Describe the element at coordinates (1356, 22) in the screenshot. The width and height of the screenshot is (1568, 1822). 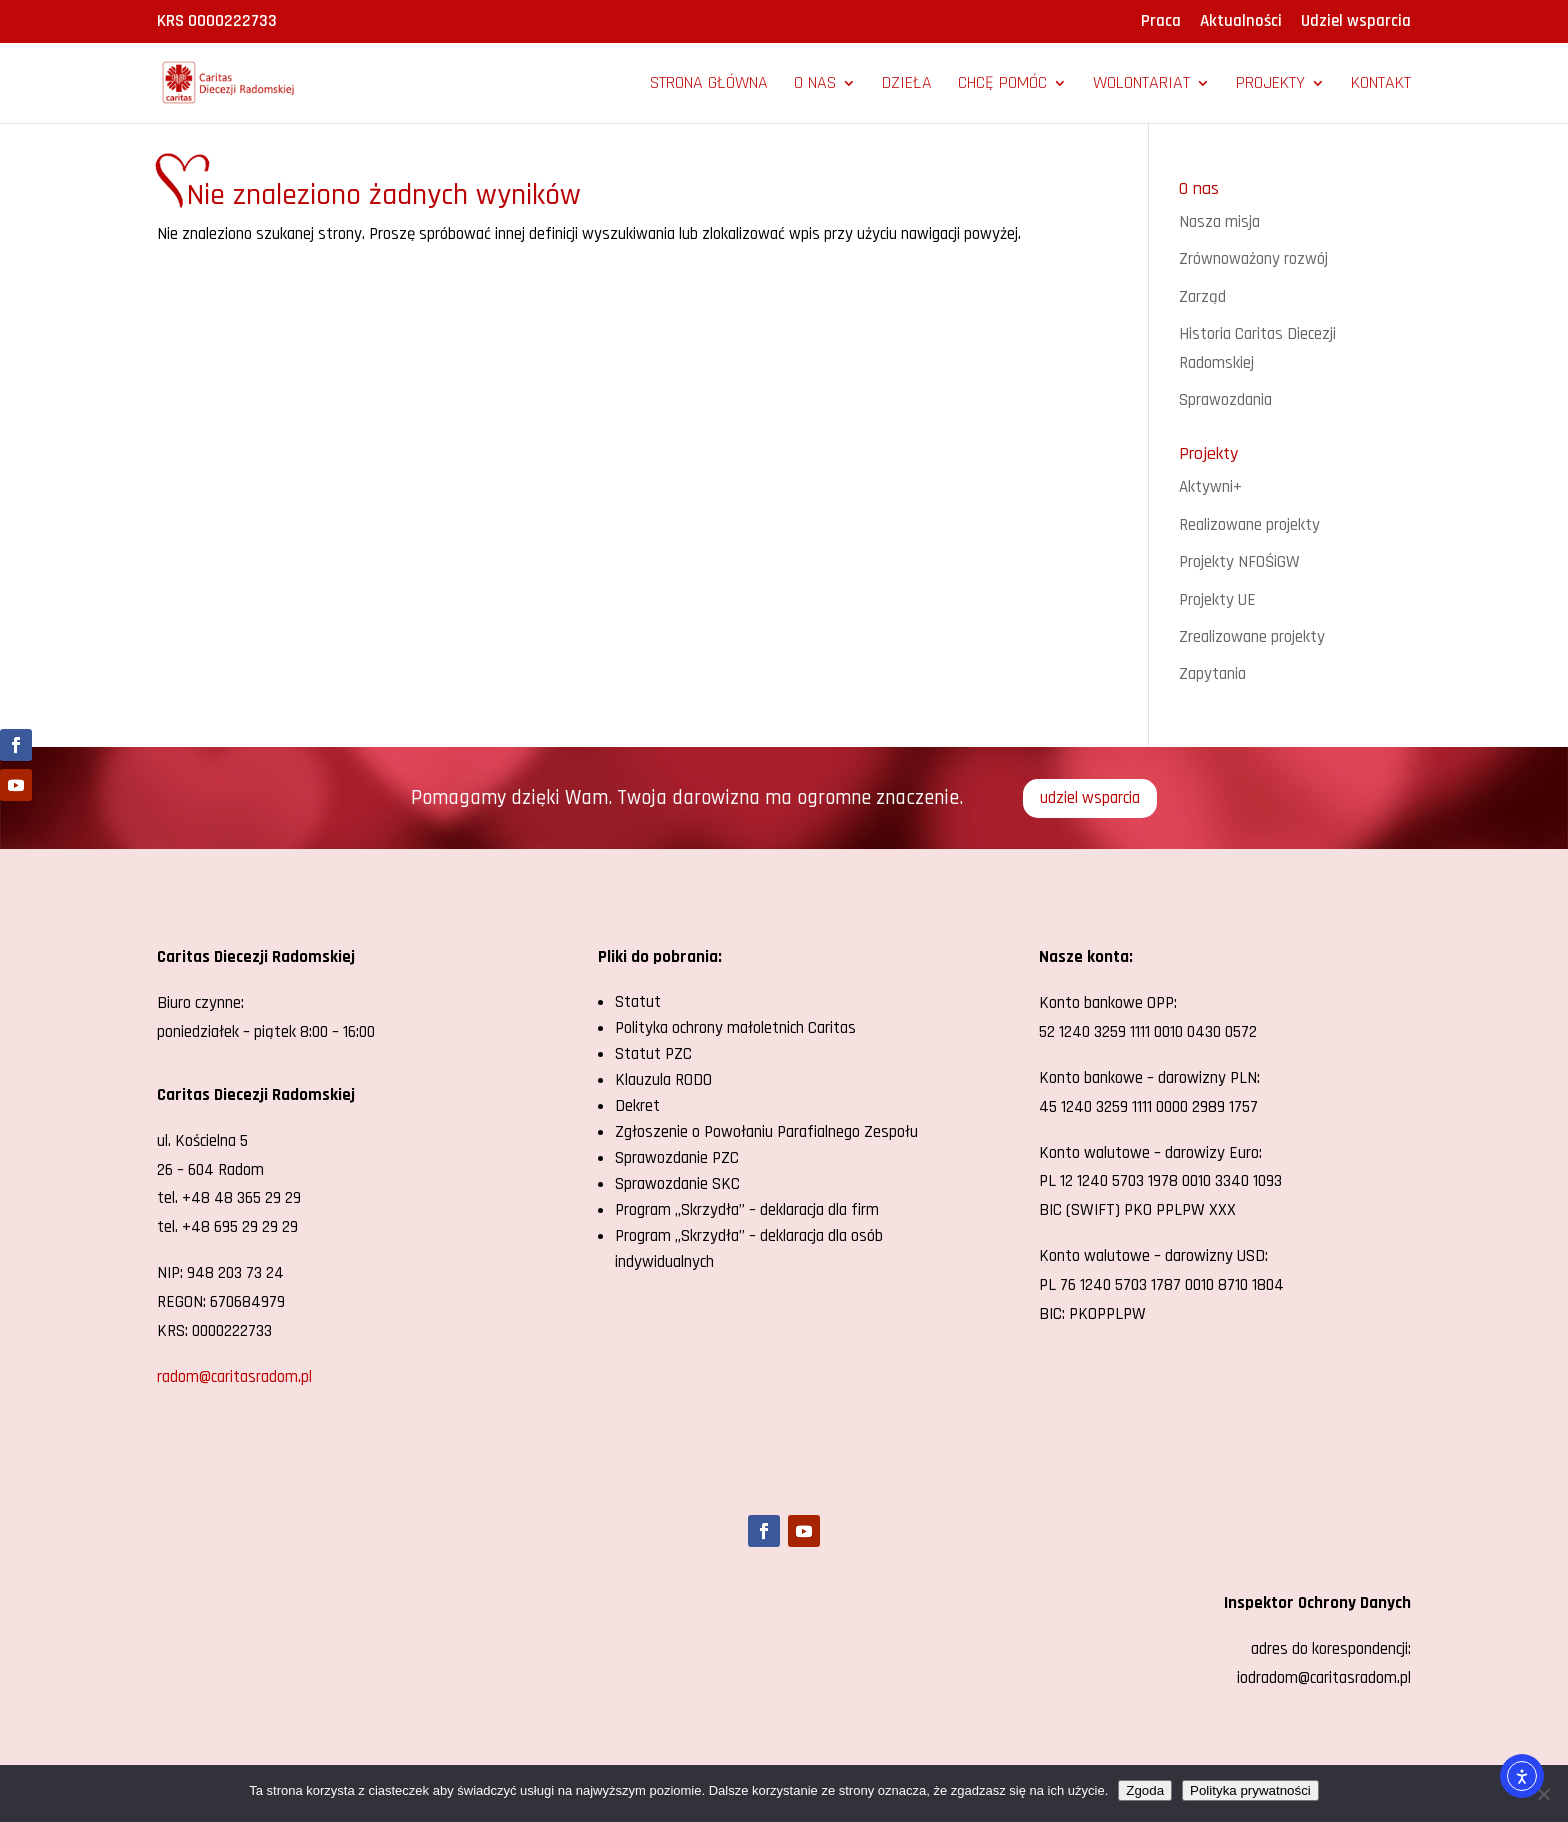
I see `Udziel wsparcia` at that location.